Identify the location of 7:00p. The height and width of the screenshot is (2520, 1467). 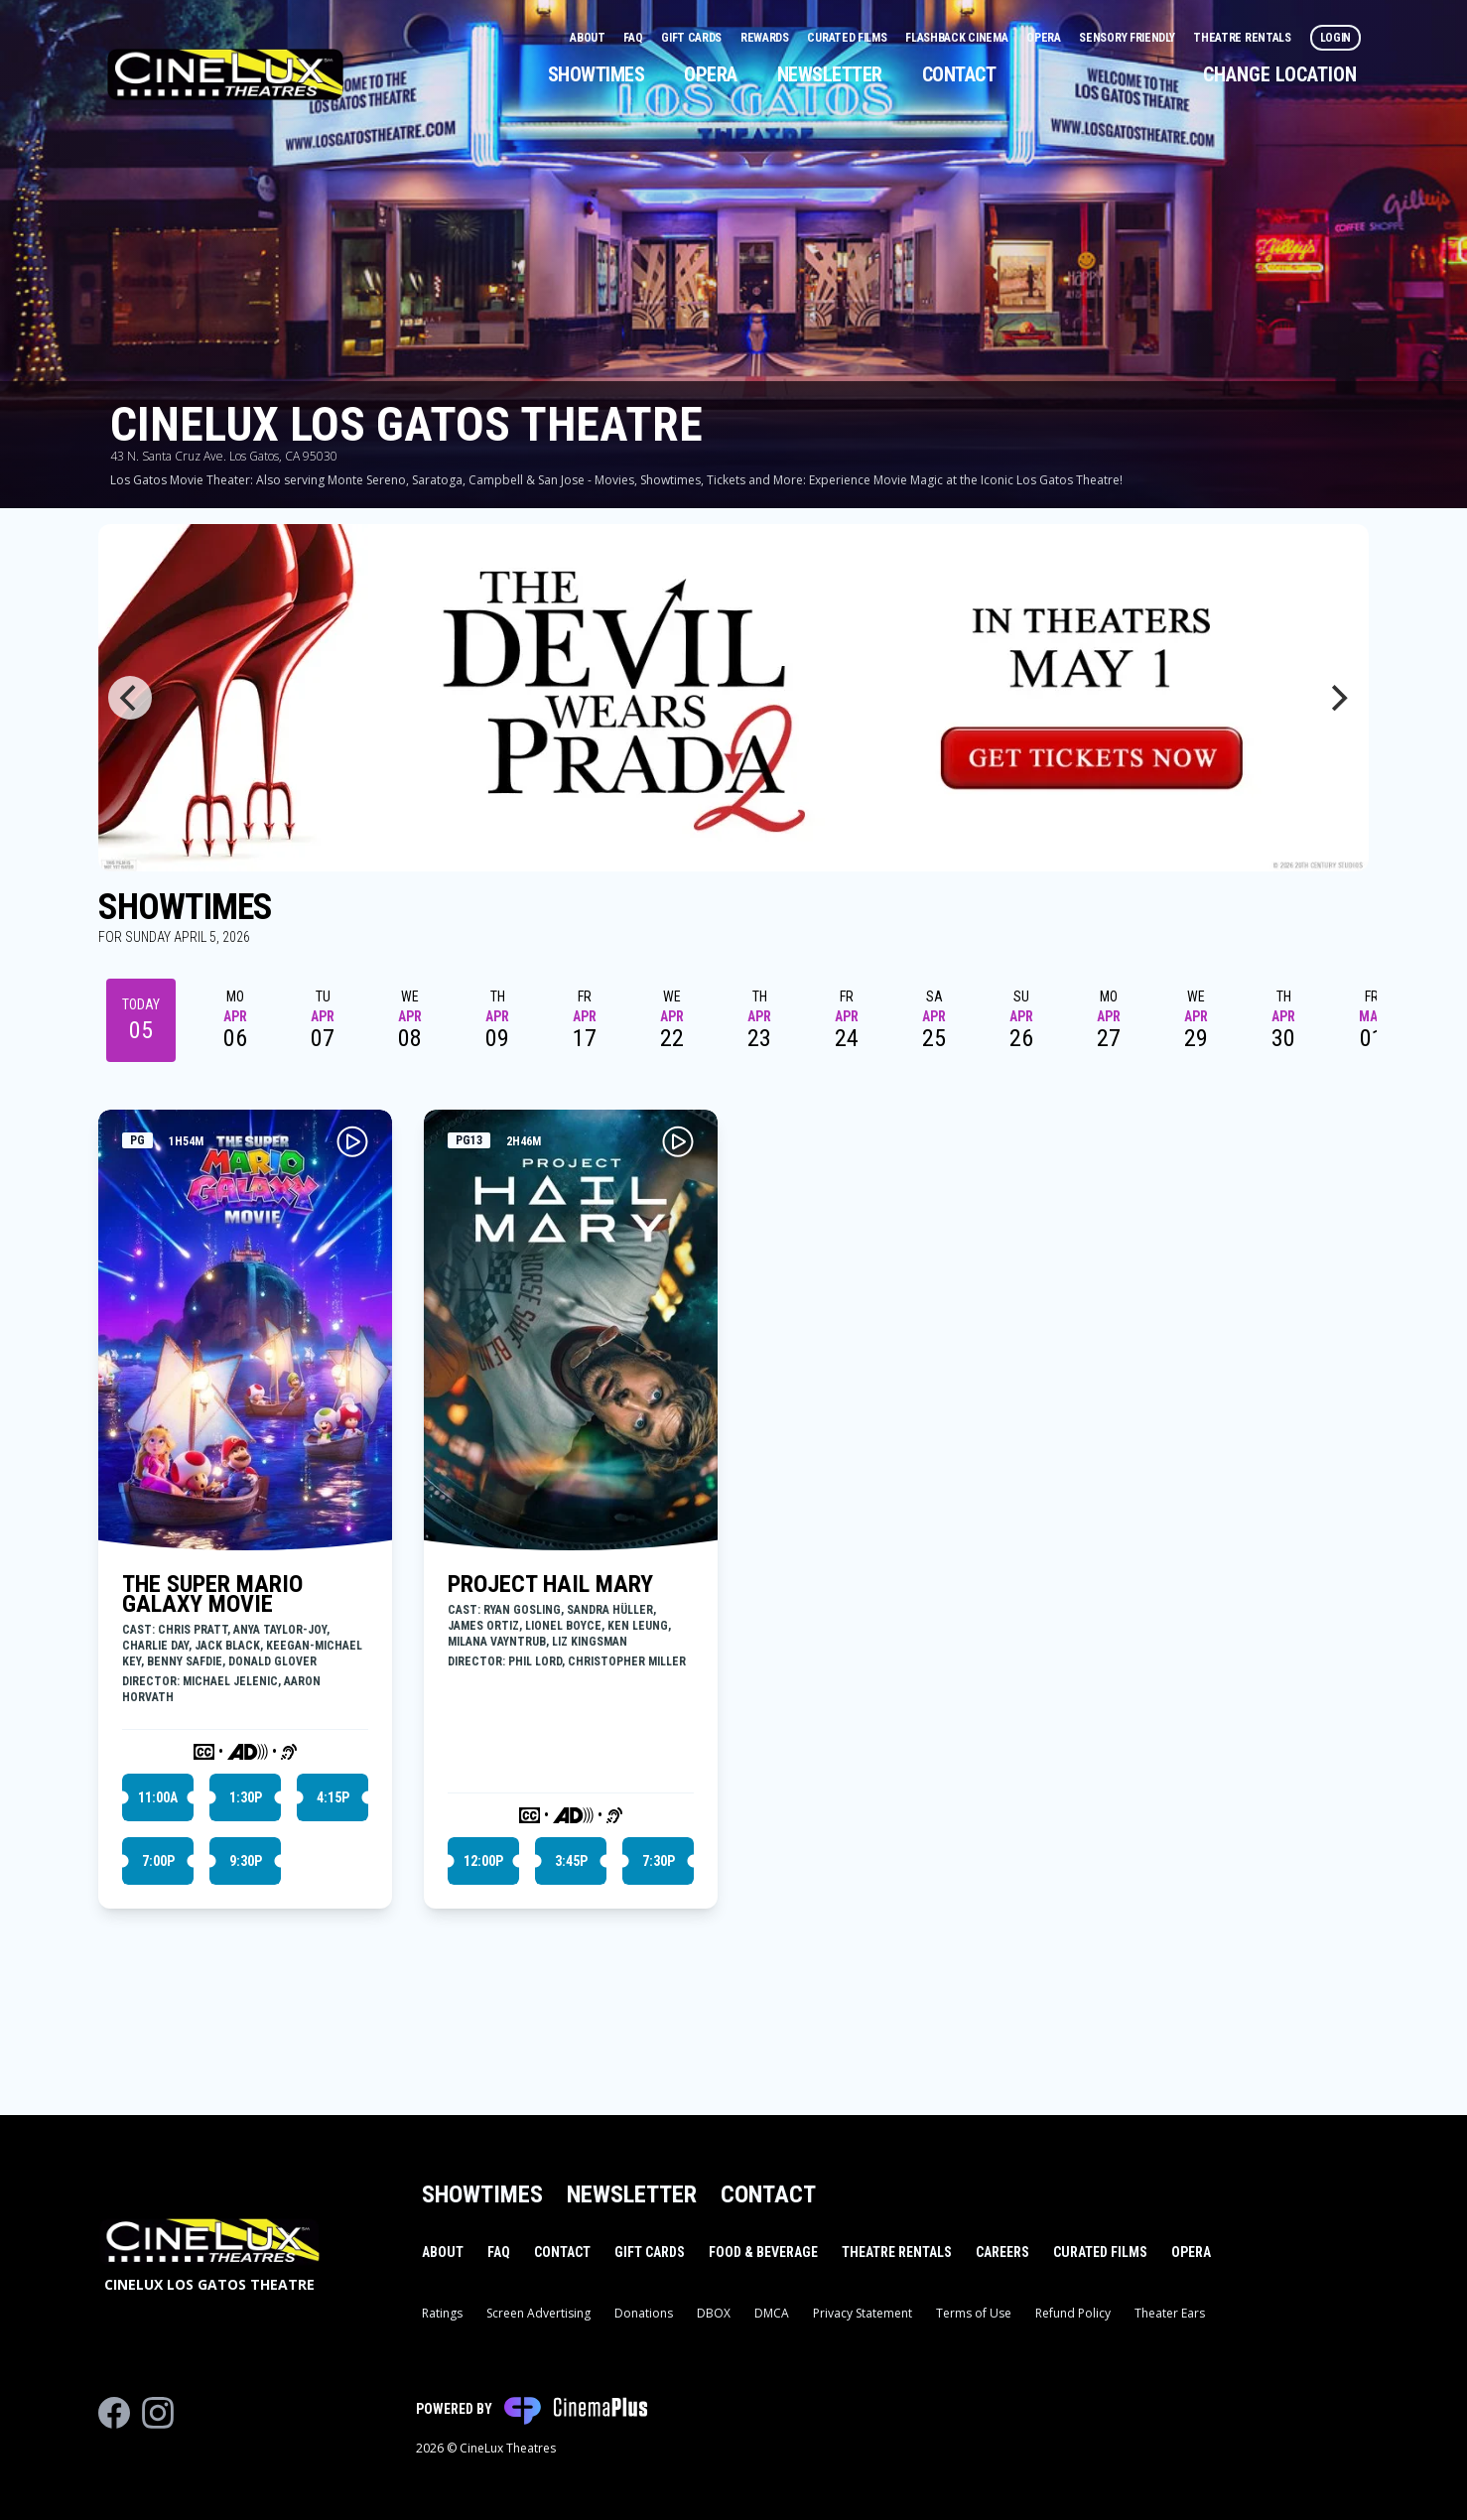
(158, 1861).